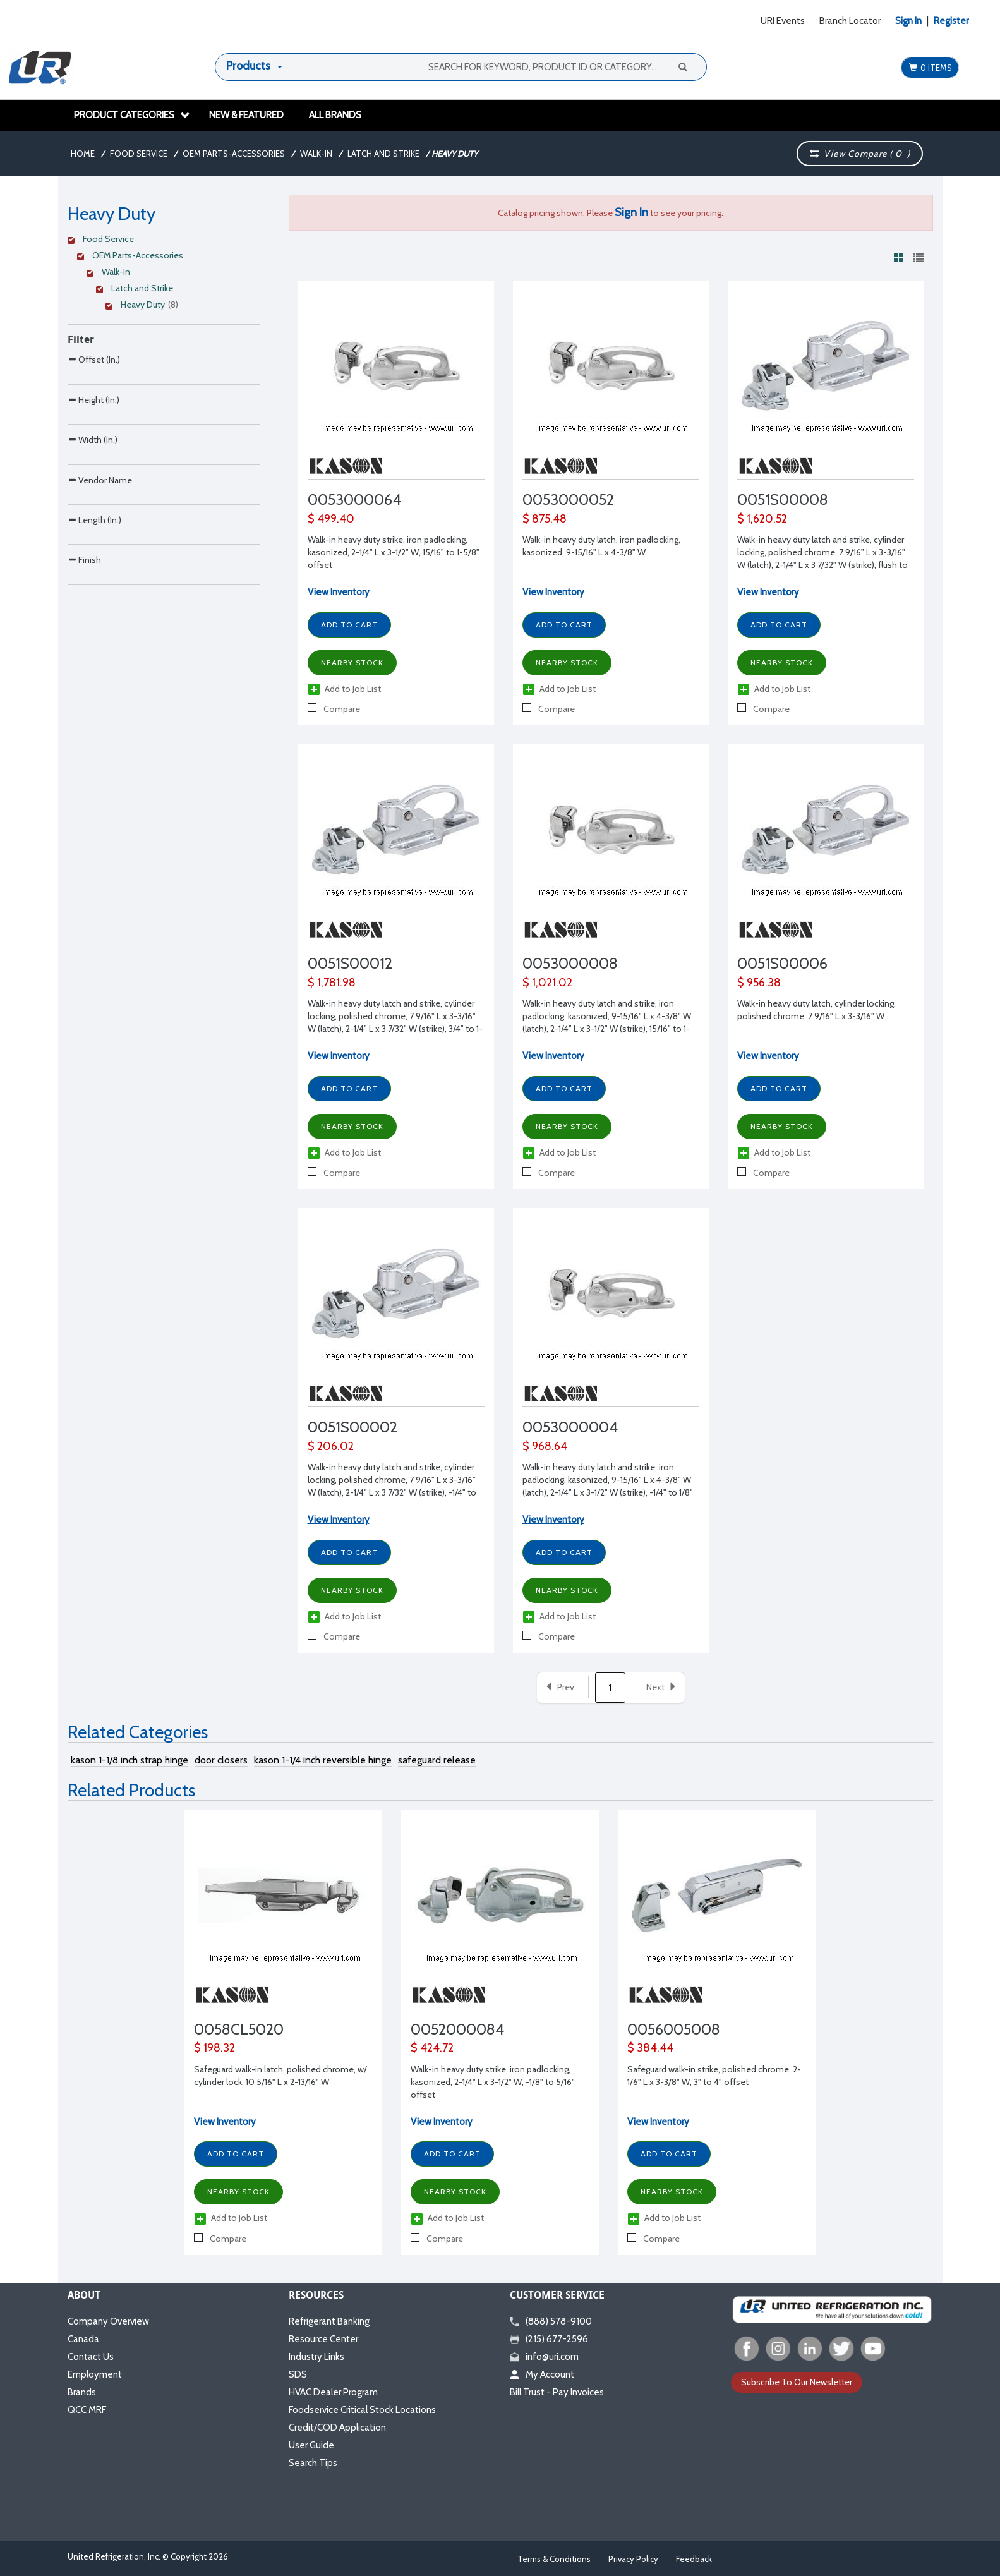  What do you see at coordinates (393, 552) in the screenshot?
I see `Walk-in heavy duty strike, iron padlocking, kasonized, 2-1/4" L x 3-1/2" W, 15/16" to 1-5/8" offset` at bounding box center [393, 552].